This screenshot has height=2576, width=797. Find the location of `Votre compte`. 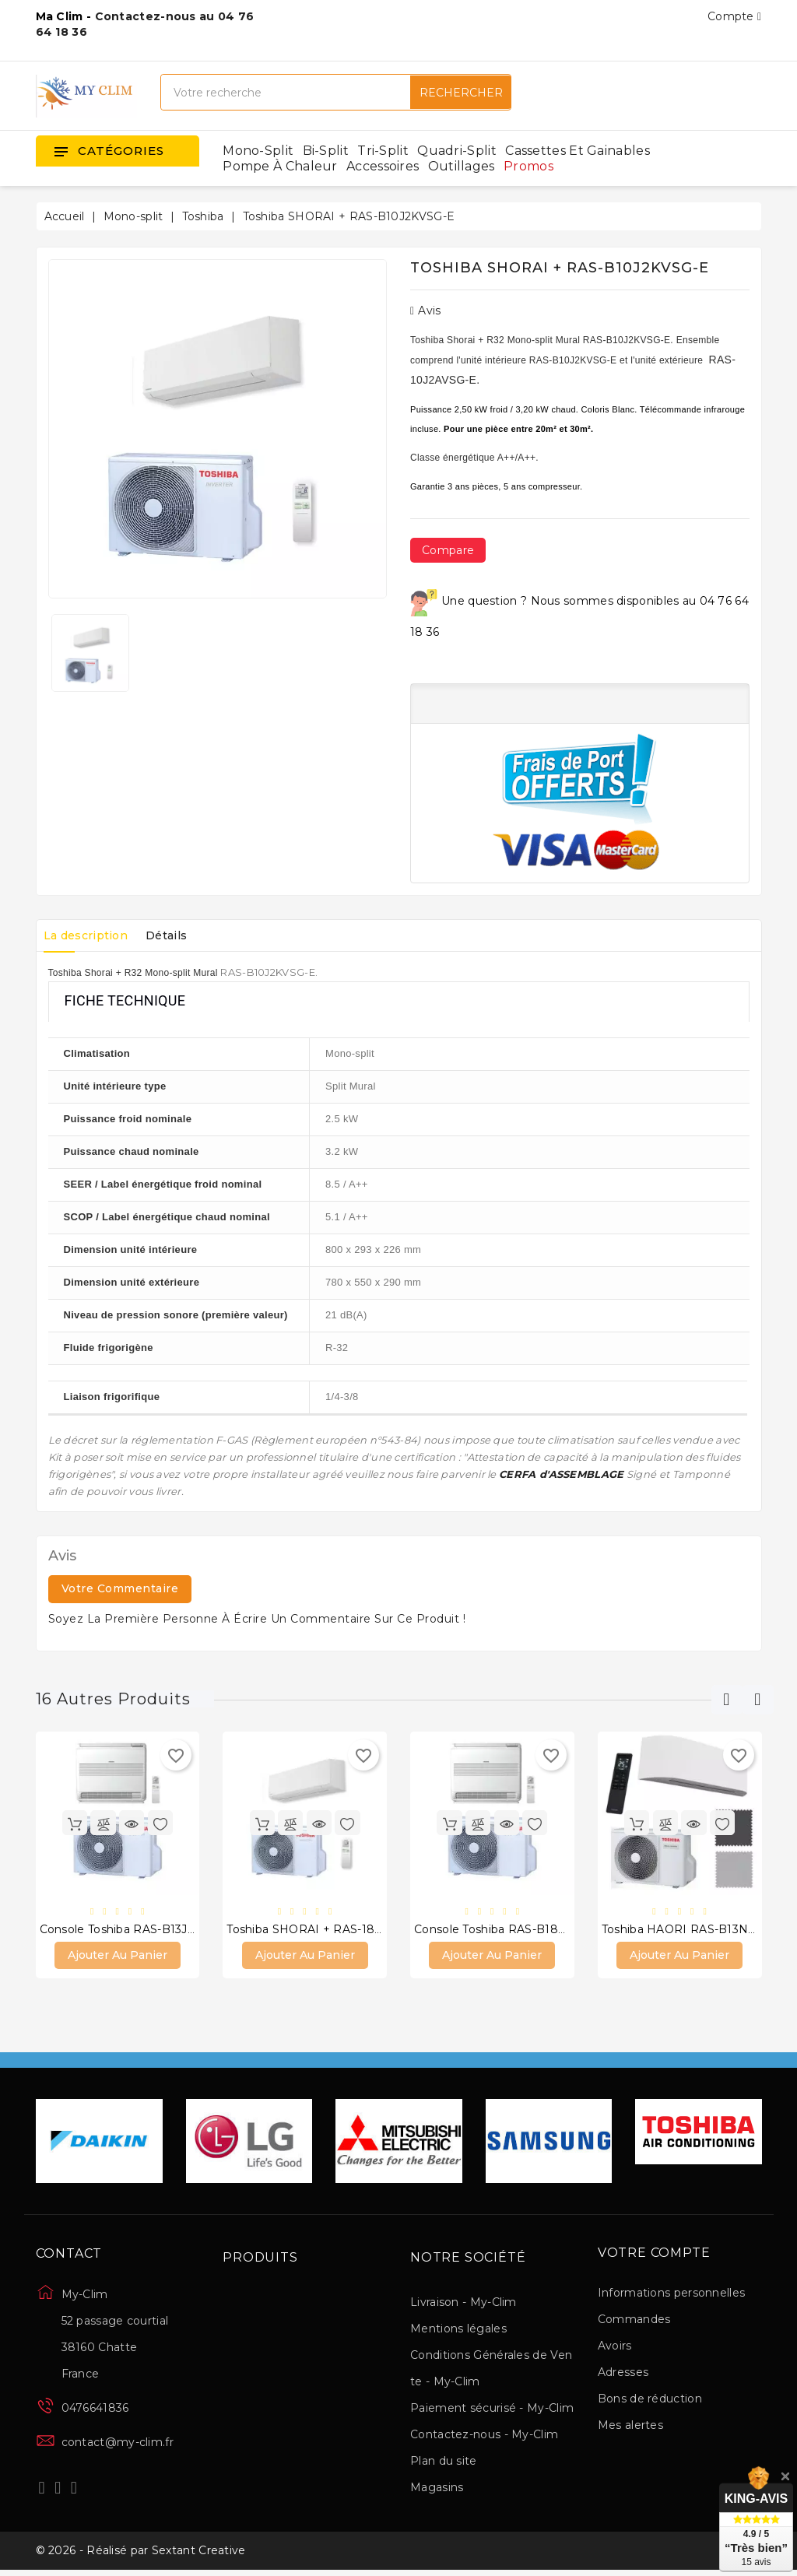

Votre compte is located at coordinates (654, 2255).